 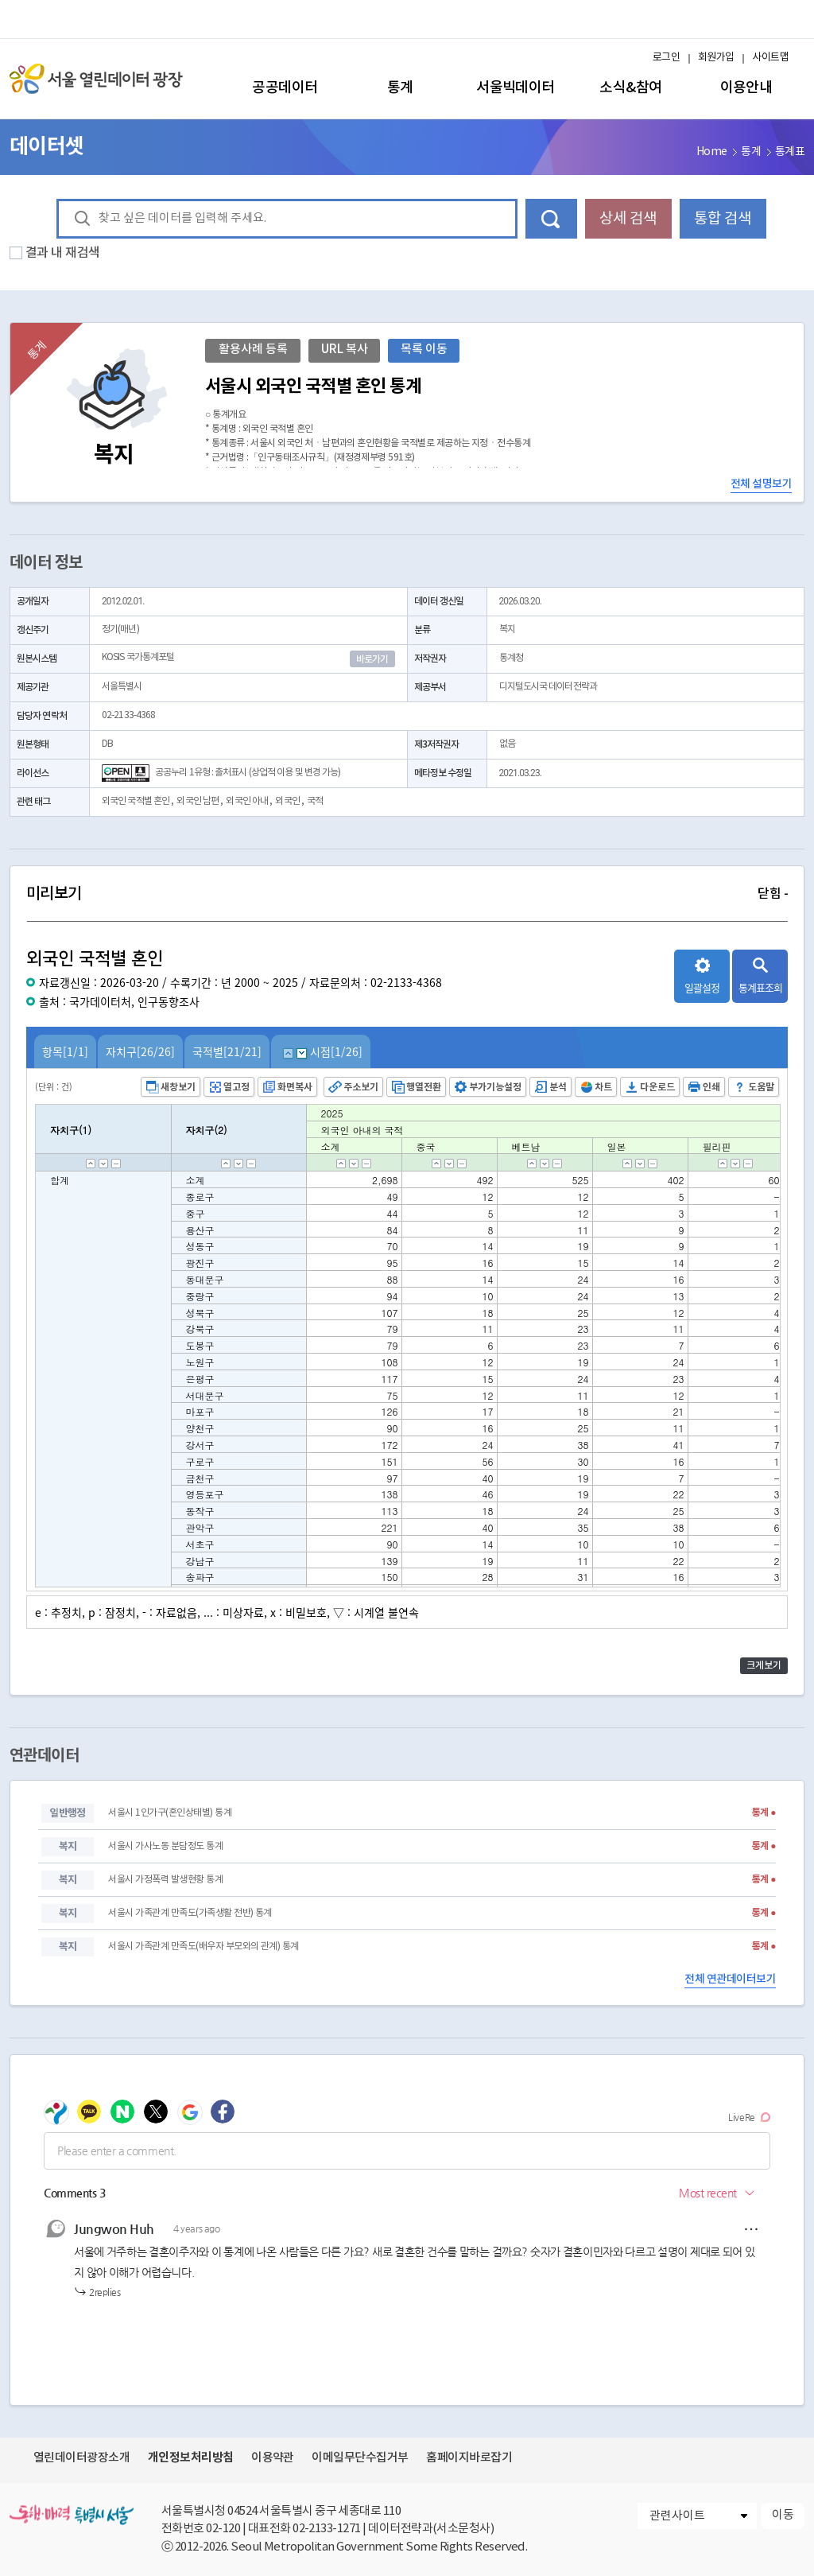 What do you see at coordinates (135, 801) in the screenshot?
I see `외국인 국적별 혼인` at bounding box center [135, 801].